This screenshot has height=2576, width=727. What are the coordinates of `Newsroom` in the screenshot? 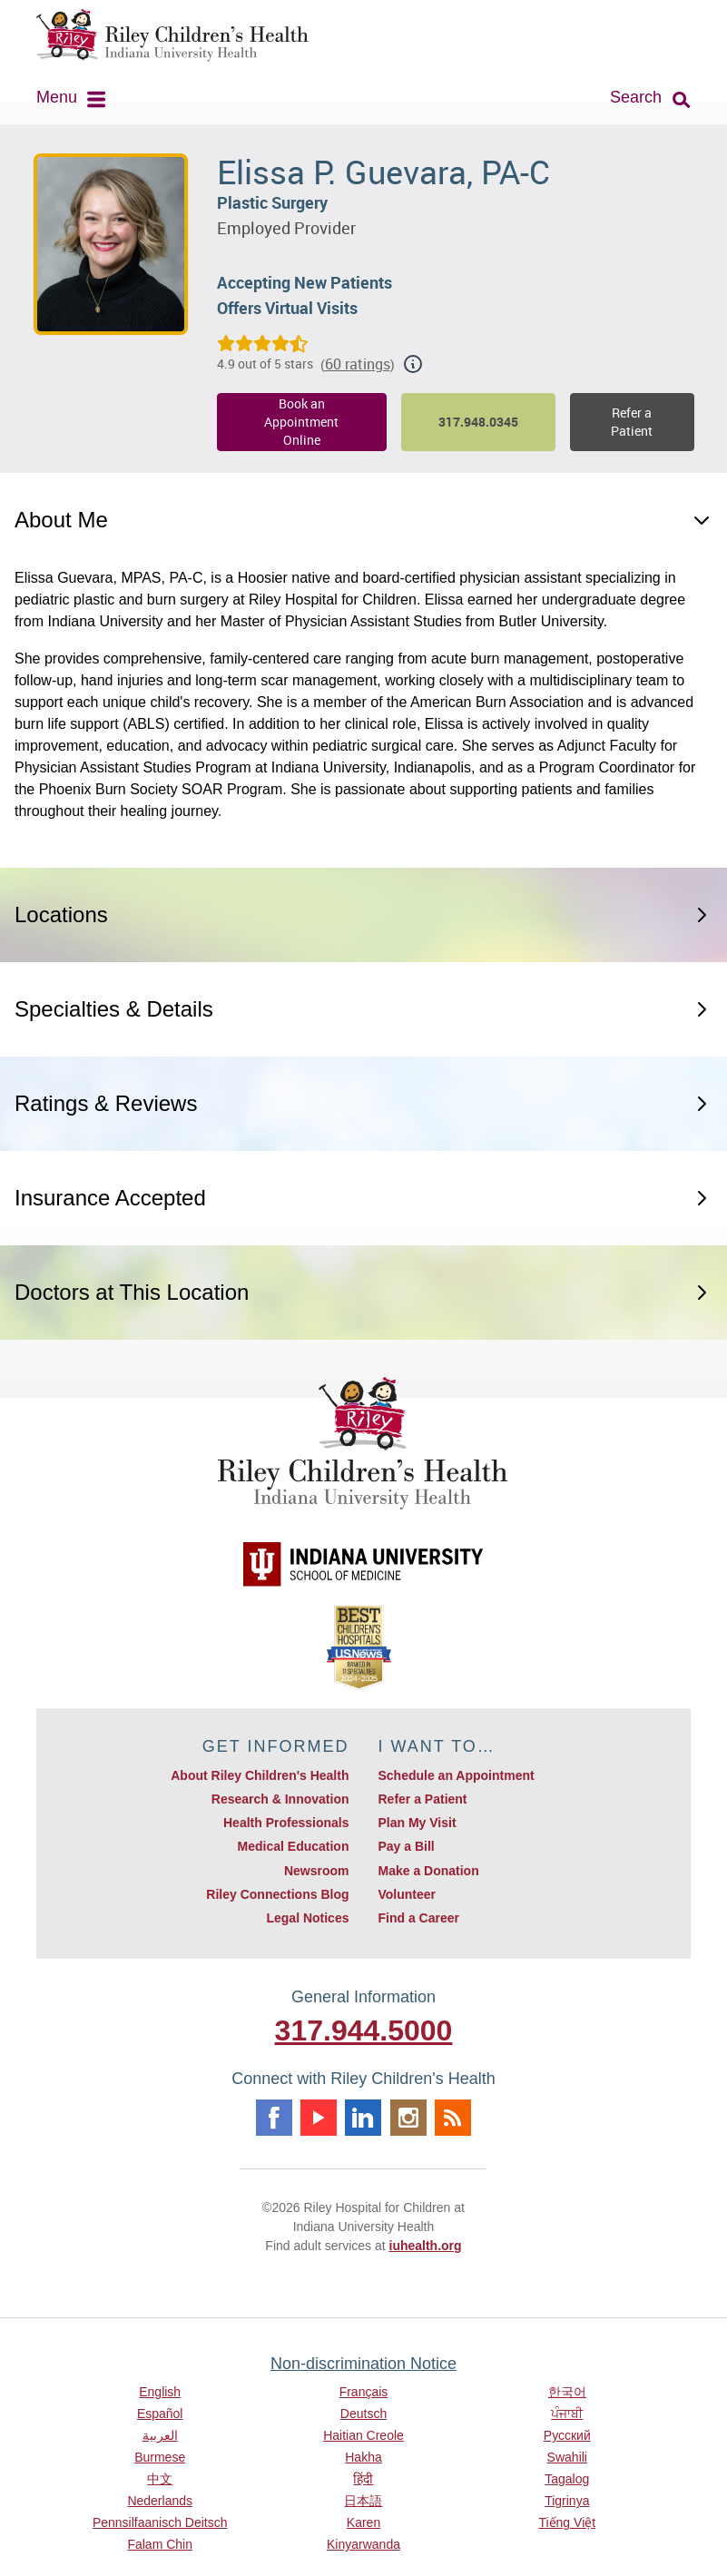 It's located at (316, 1870).